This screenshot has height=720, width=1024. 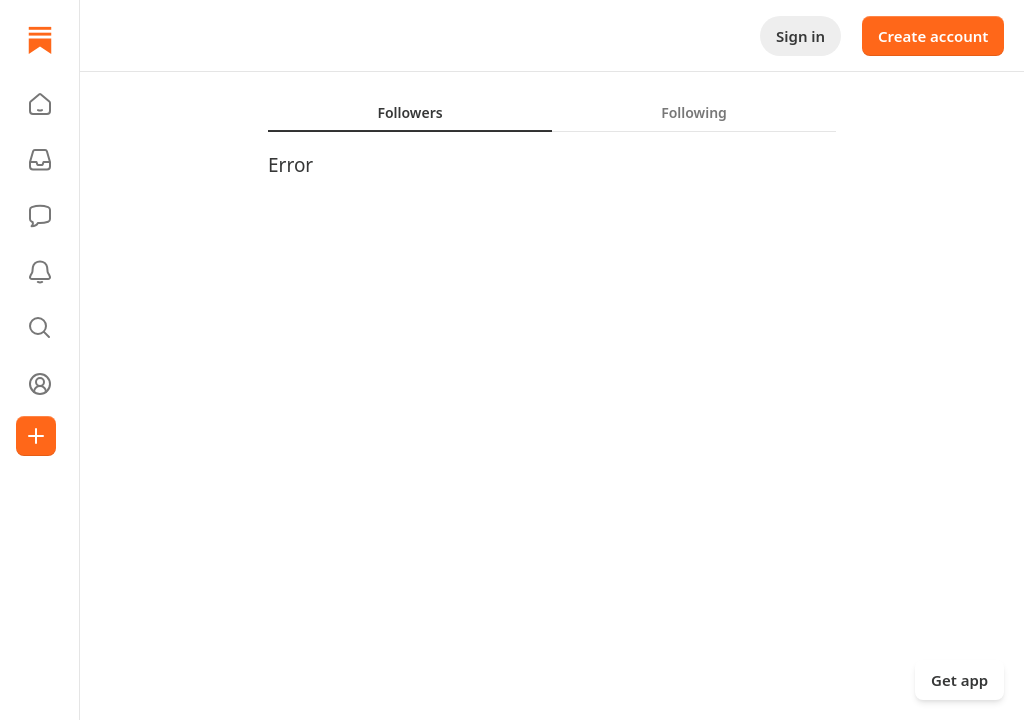 I want to click on [tablist], so click(x=552, y=112).